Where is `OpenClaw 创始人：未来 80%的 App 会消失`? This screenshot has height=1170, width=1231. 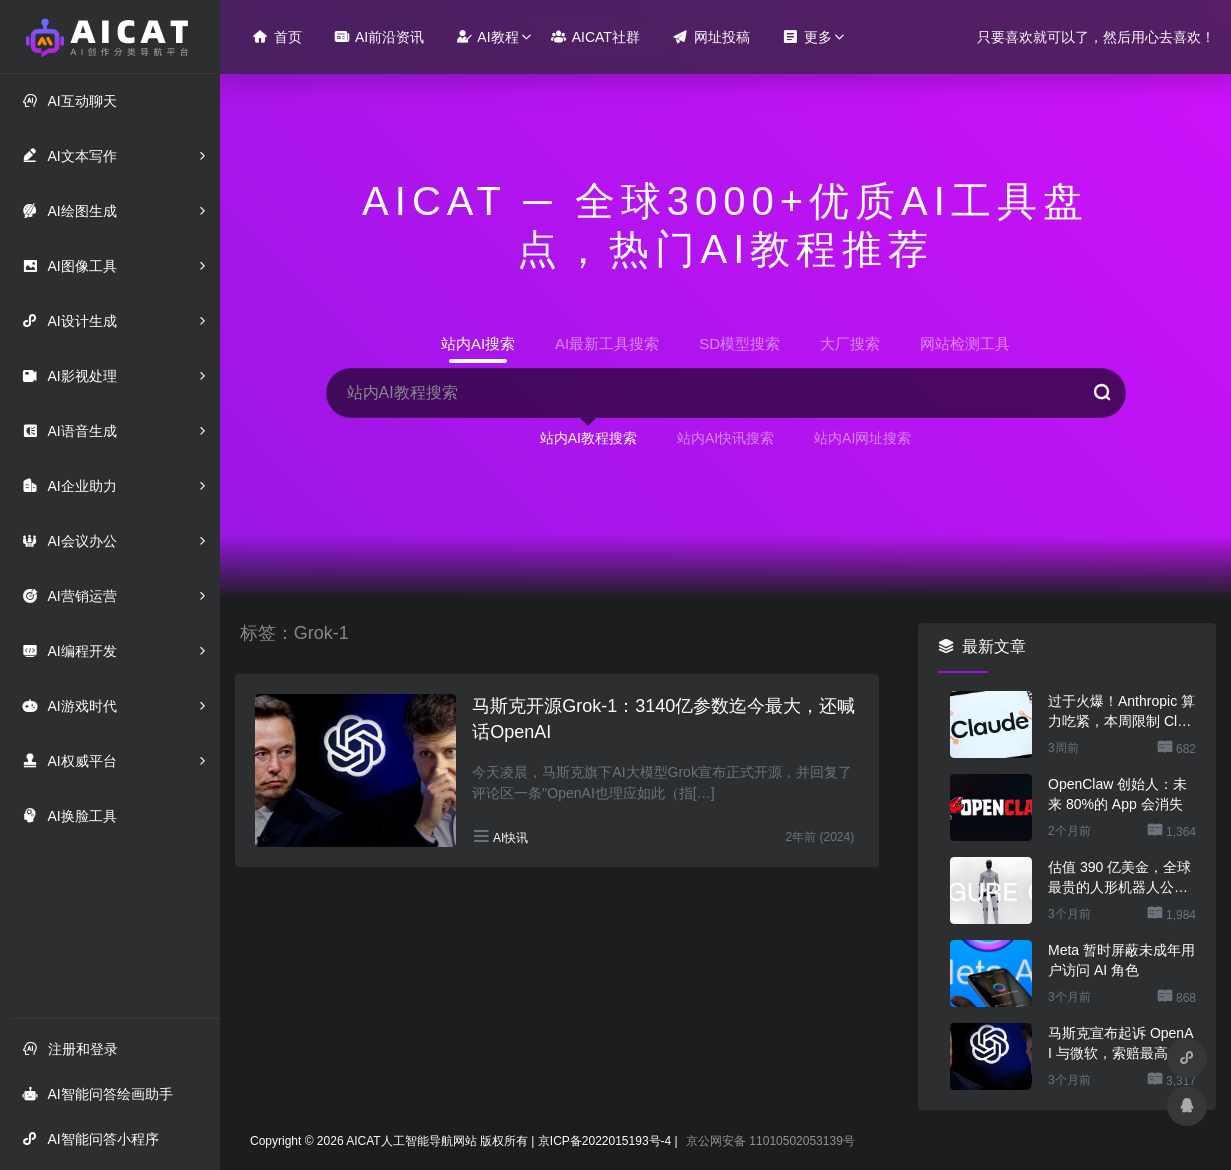
OpenClaw 创始人：未来 80%的 App 会消失 is located at coordinates (1117, 794).